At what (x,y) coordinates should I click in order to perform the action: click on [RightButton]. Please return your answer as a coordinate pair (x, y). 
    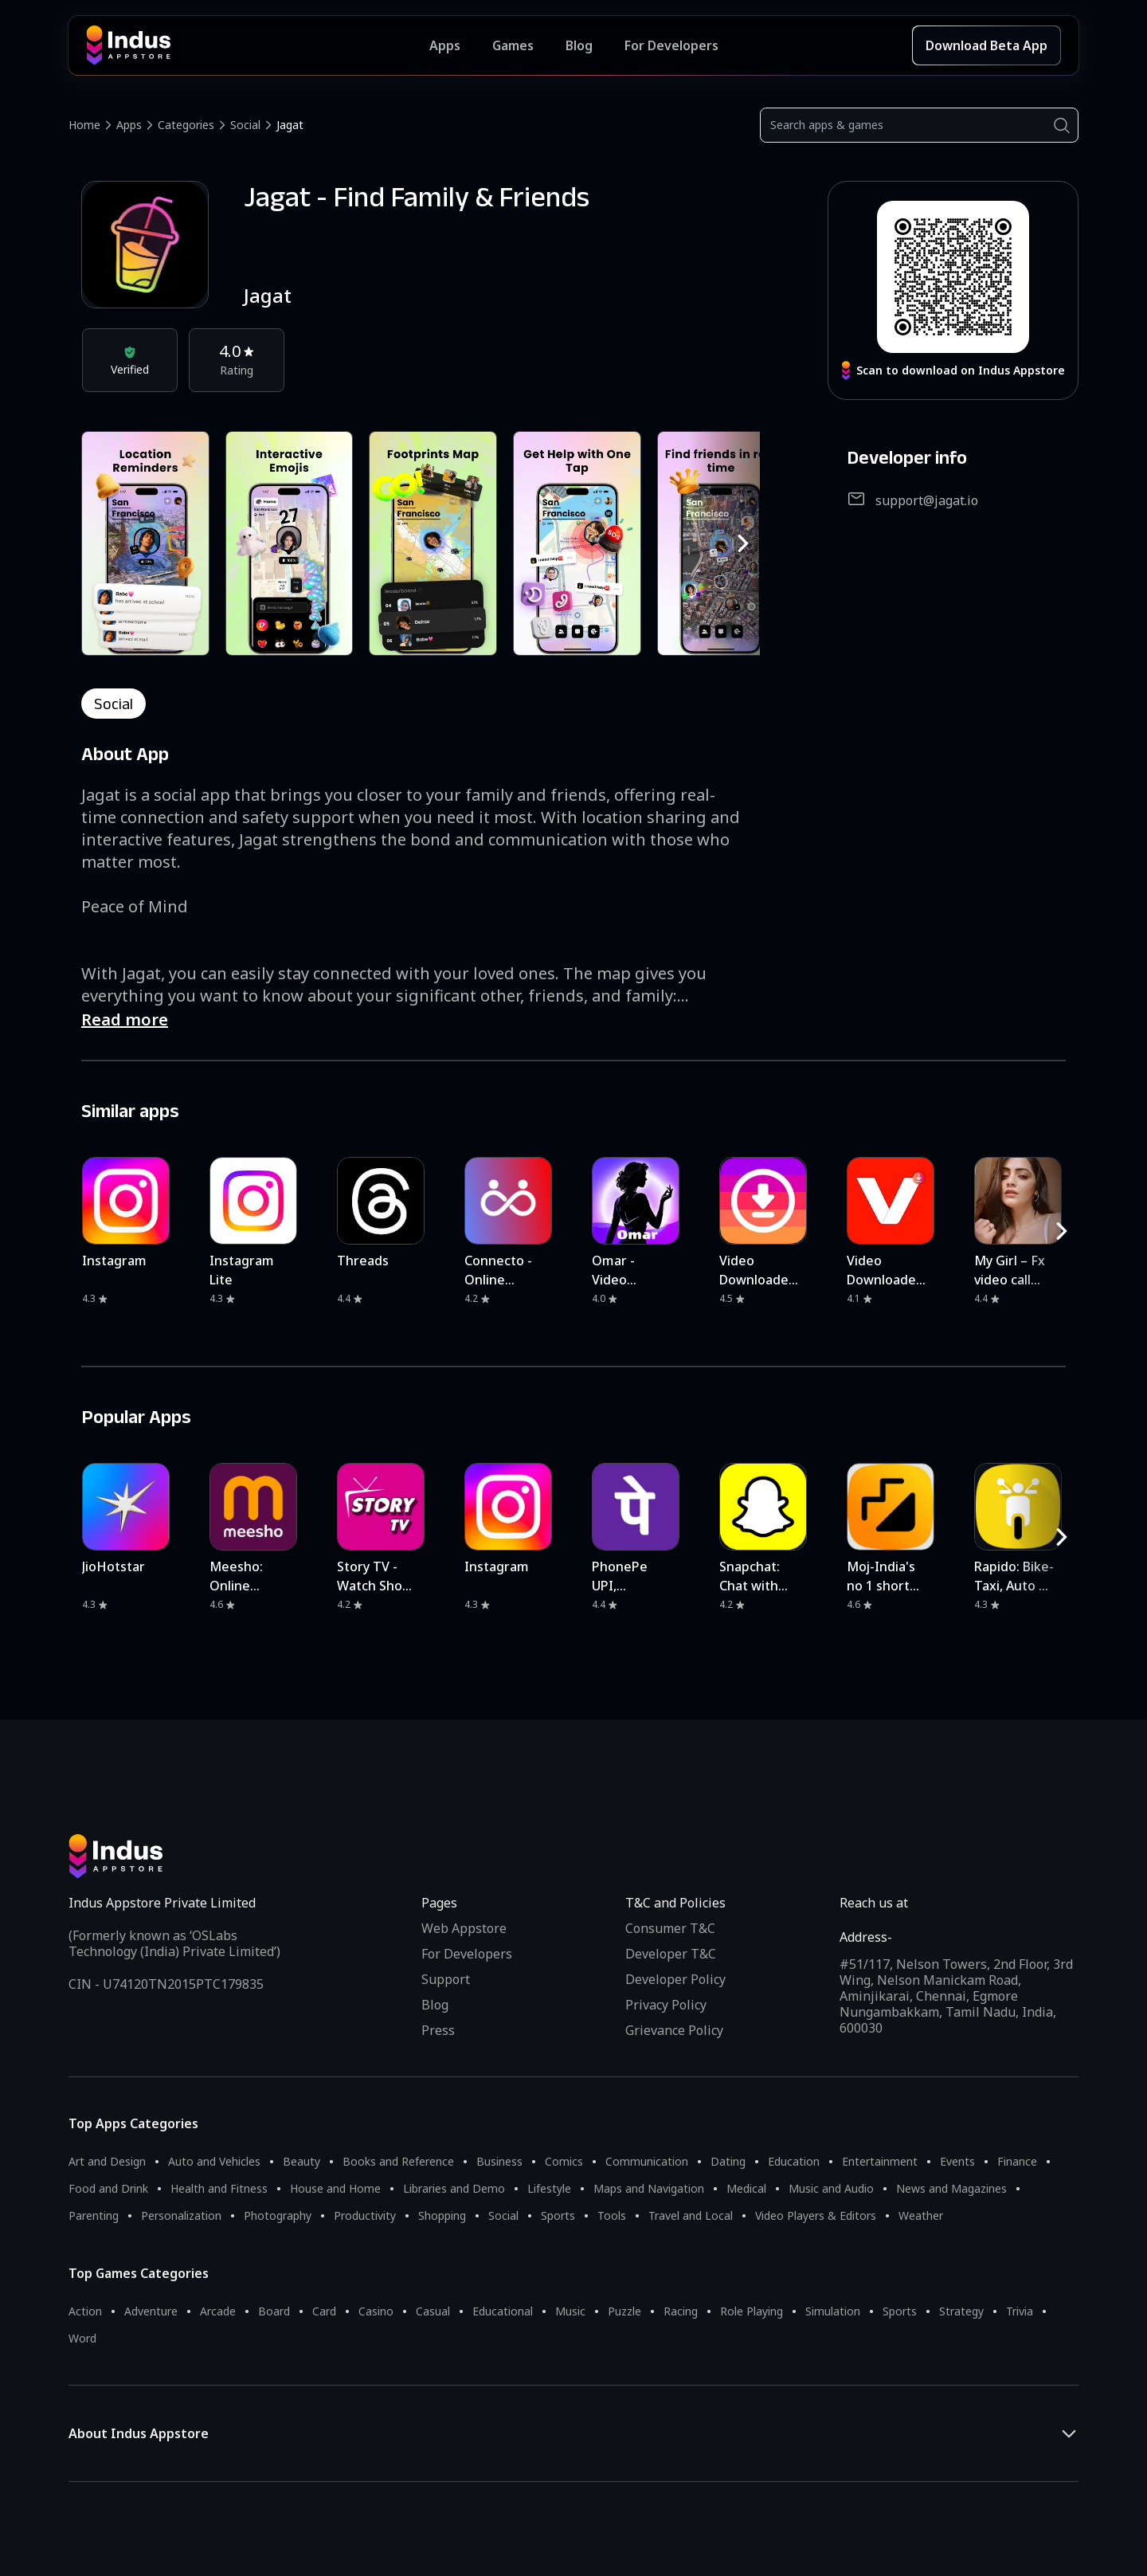
    Looking at the image, I should click on (743, 543).